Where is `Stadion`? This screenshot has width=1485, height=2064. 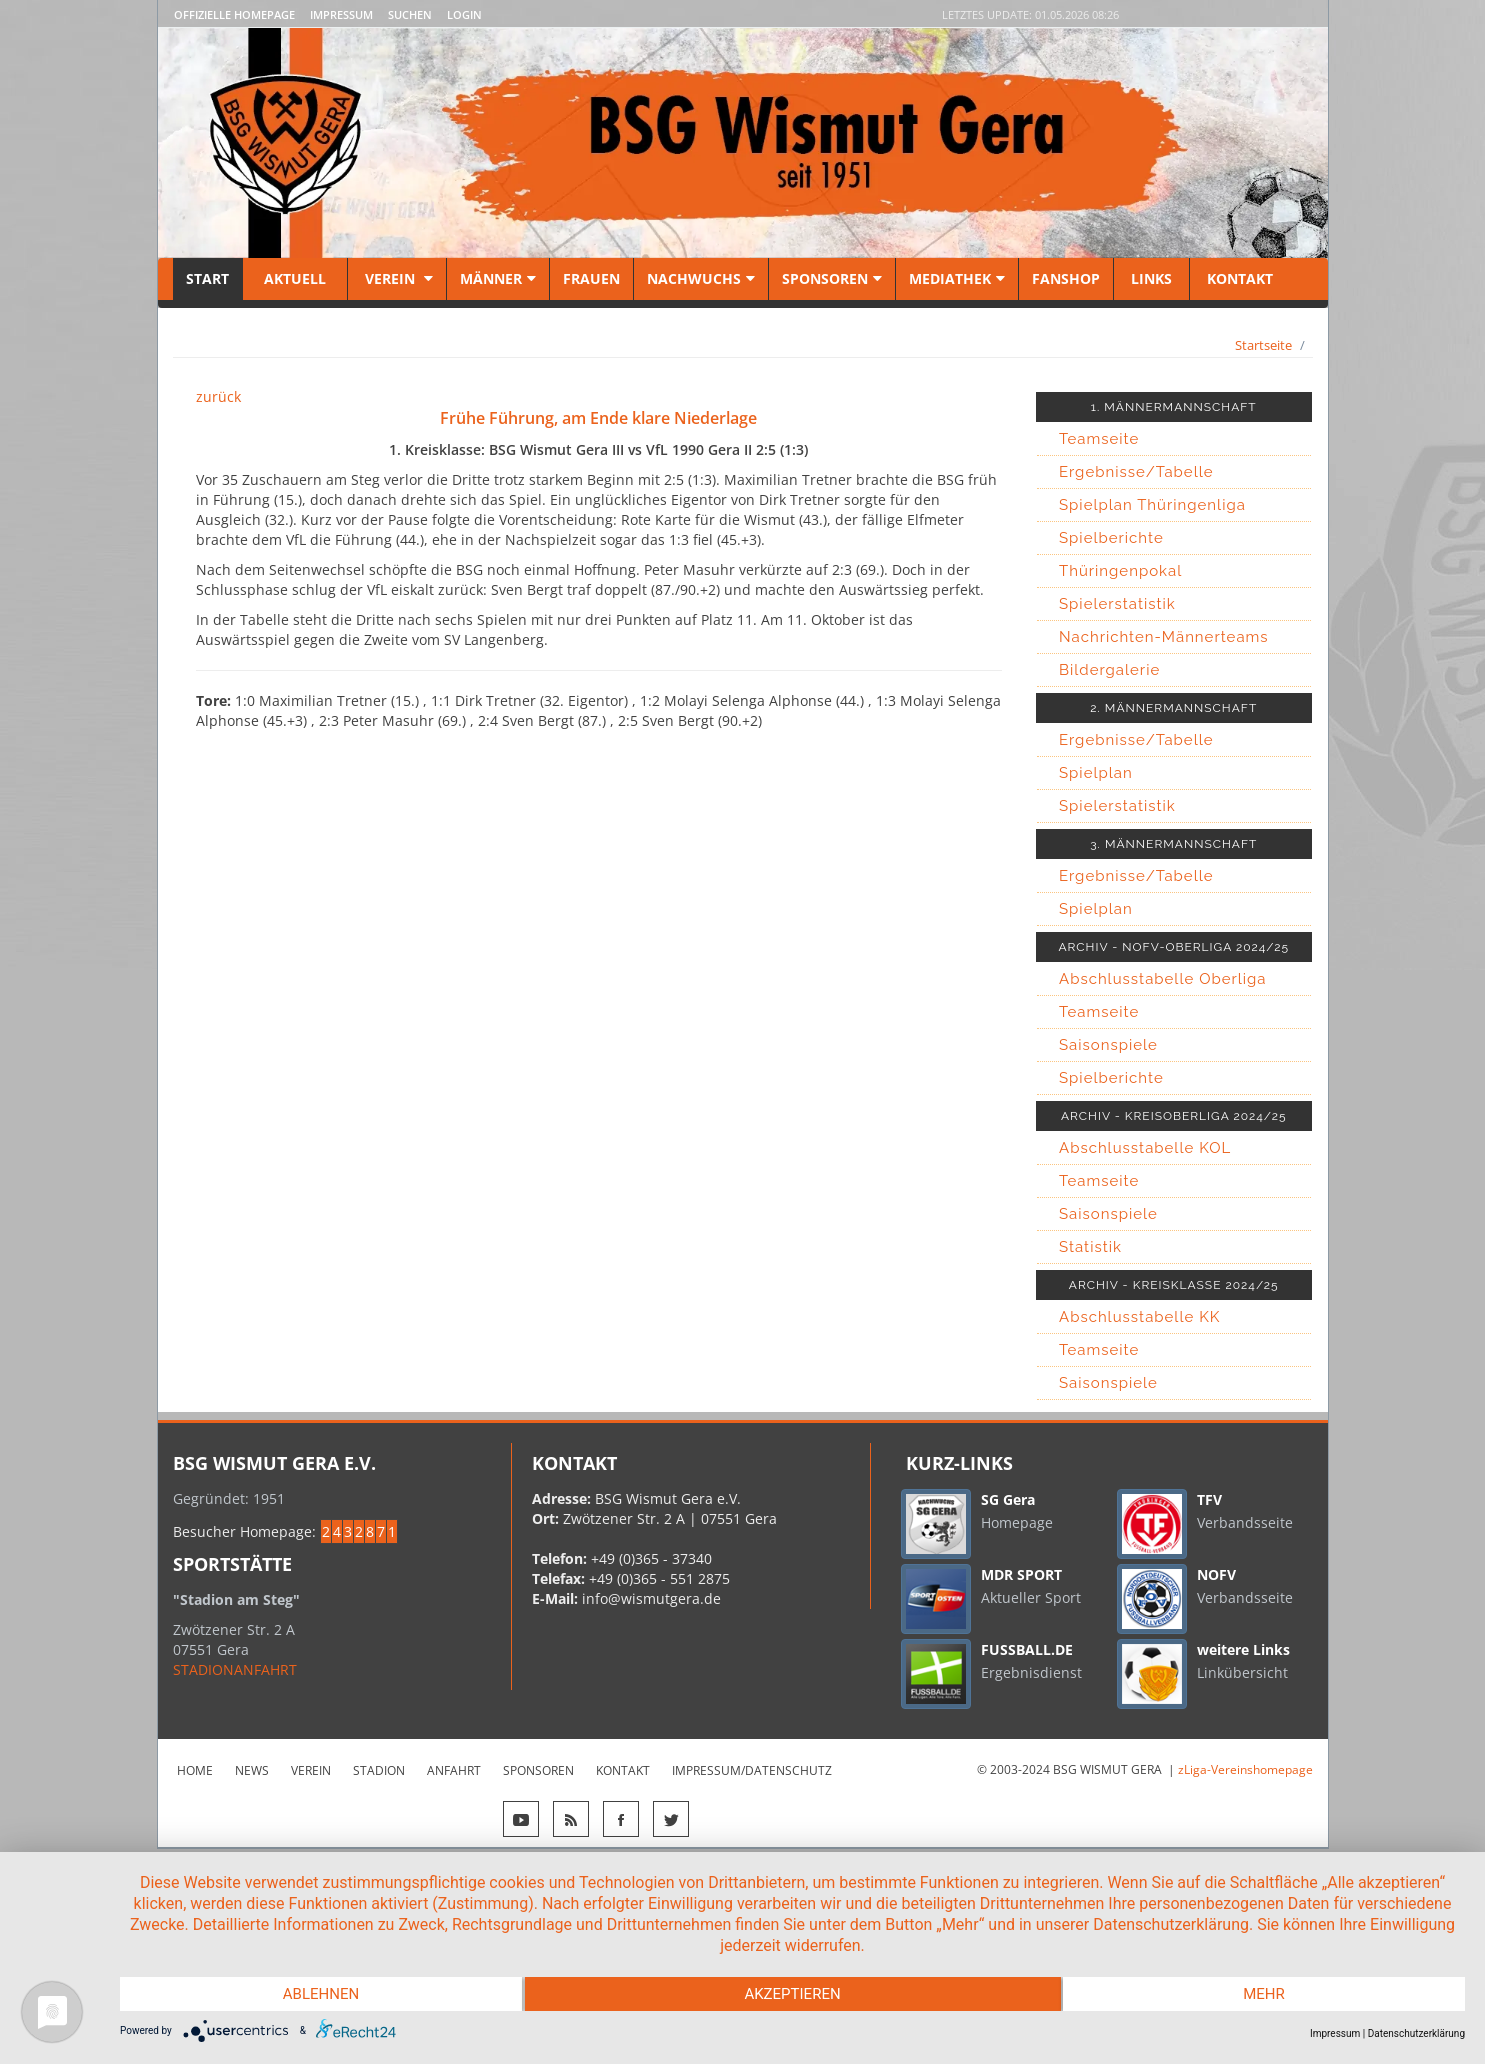 Stadion is located at coordinates (379, 1770).